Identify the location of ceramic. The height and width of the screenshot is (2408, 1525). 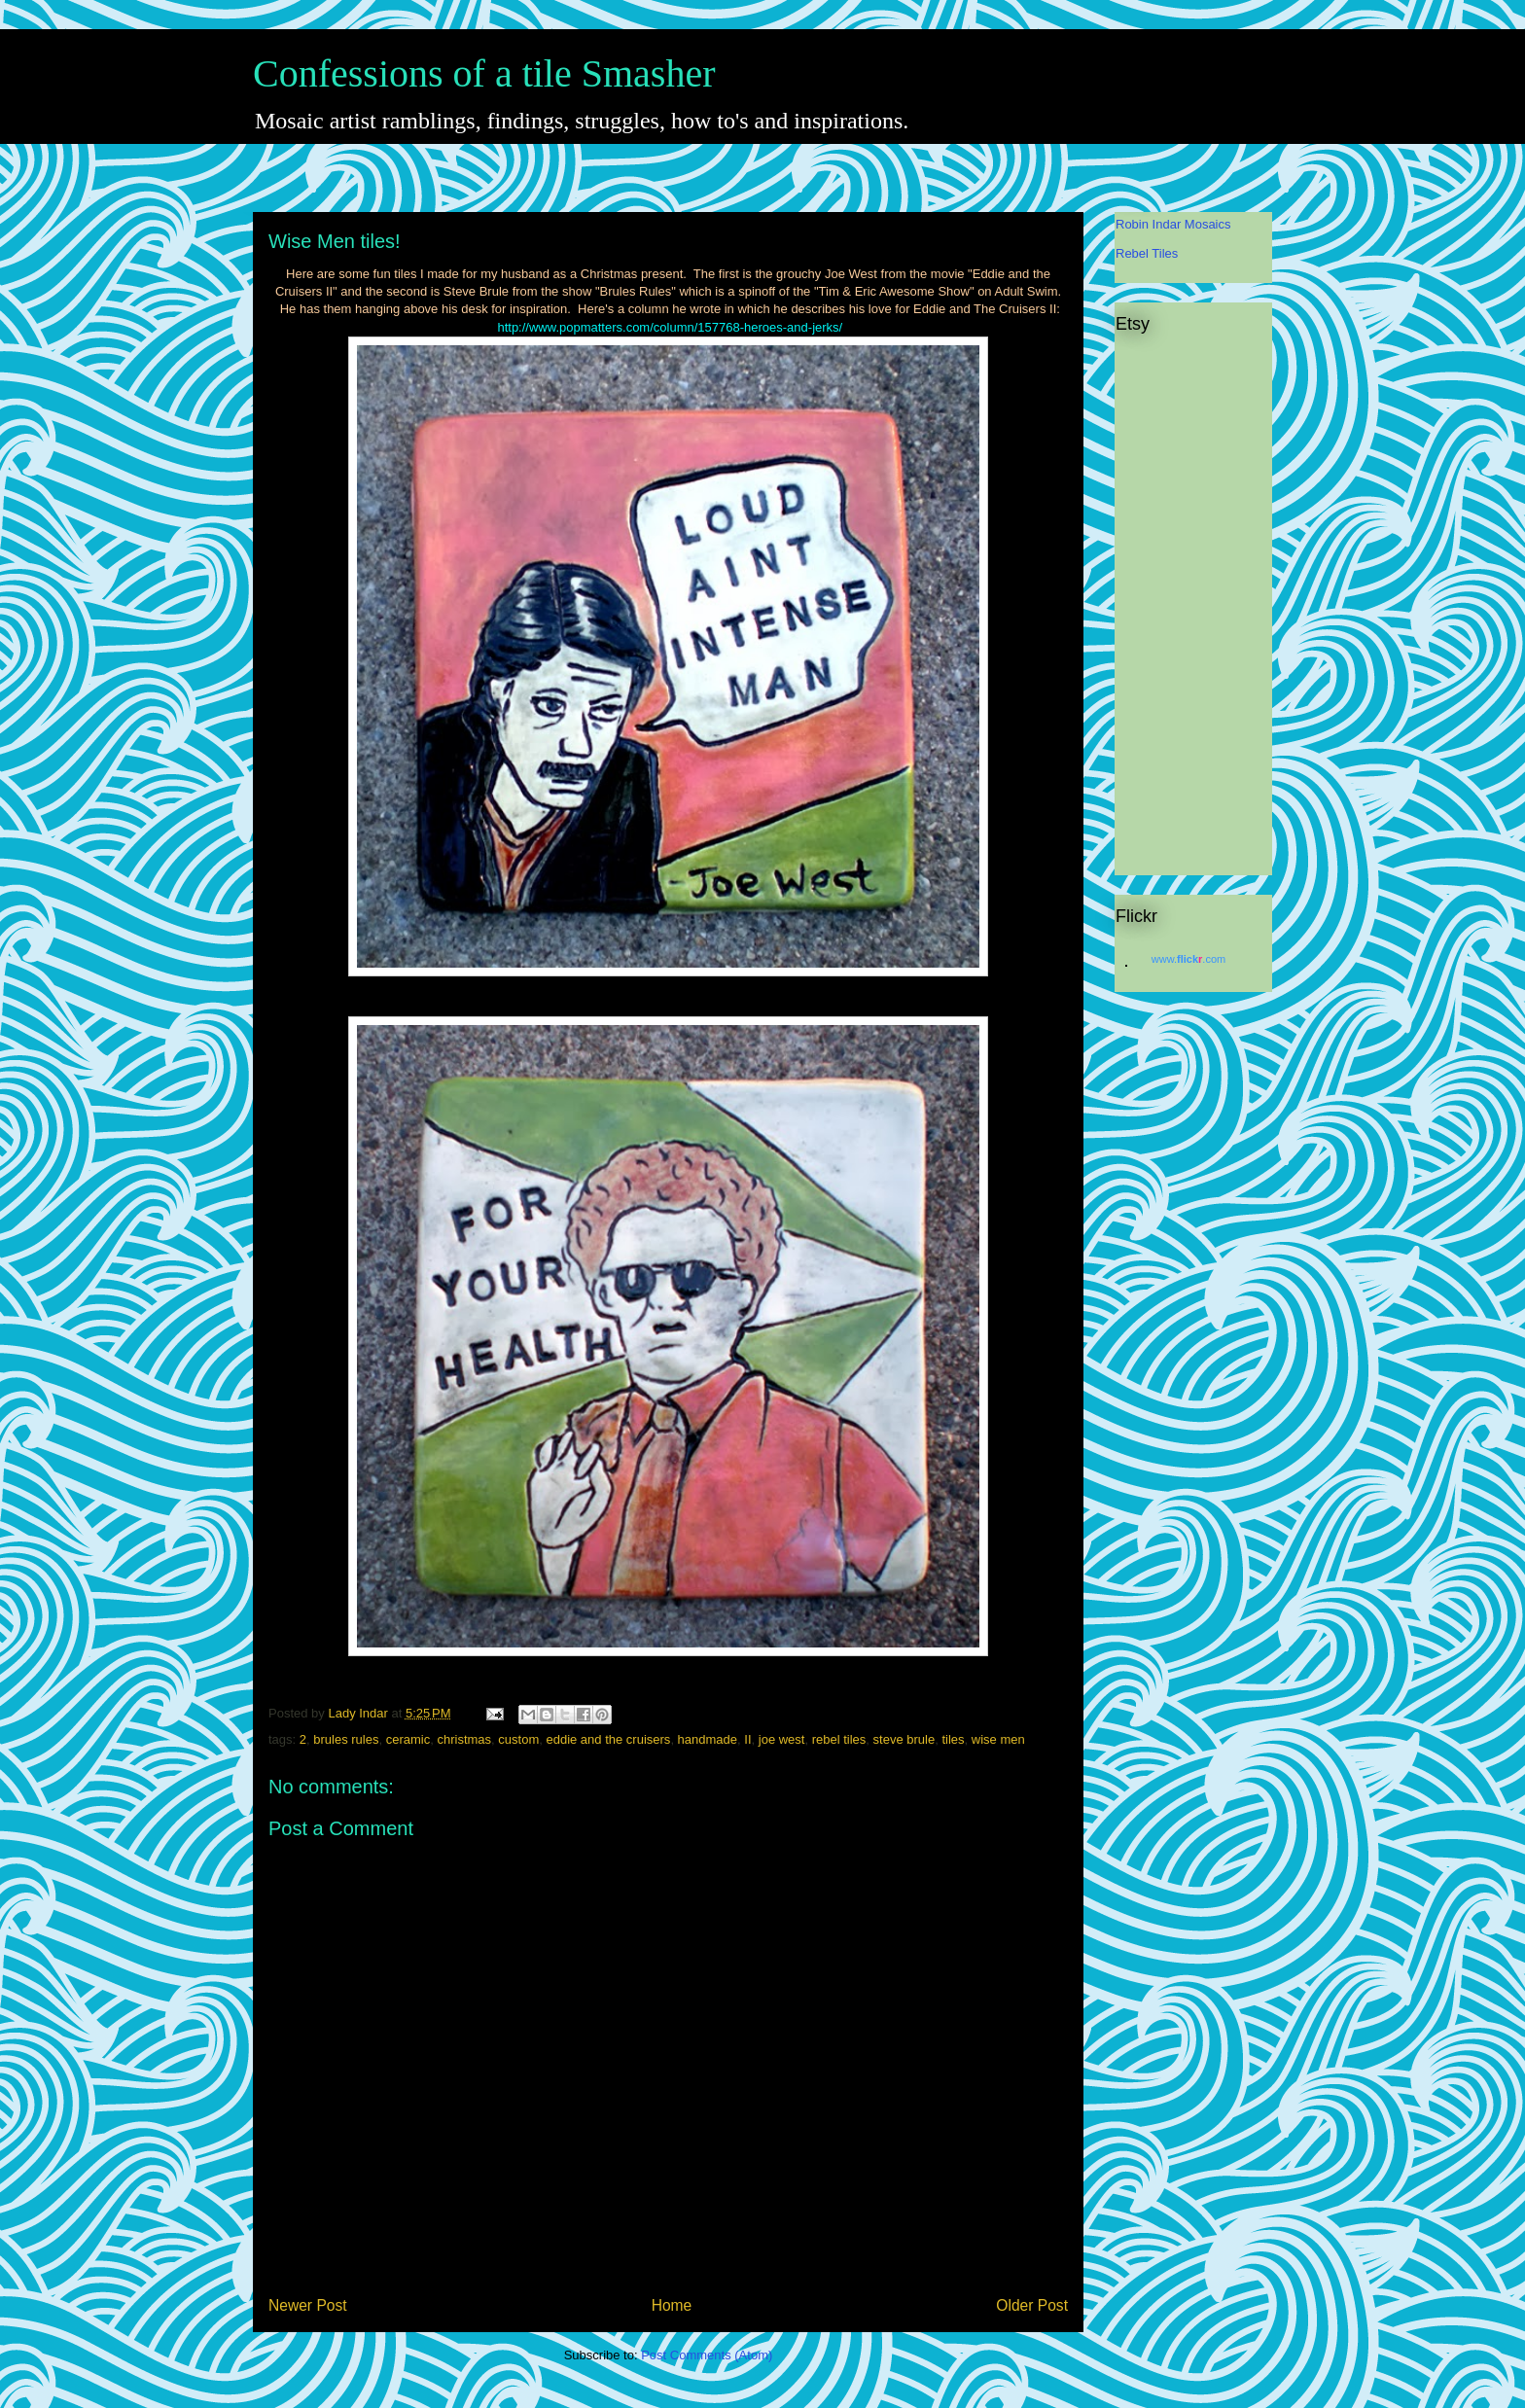
(408, 1739).